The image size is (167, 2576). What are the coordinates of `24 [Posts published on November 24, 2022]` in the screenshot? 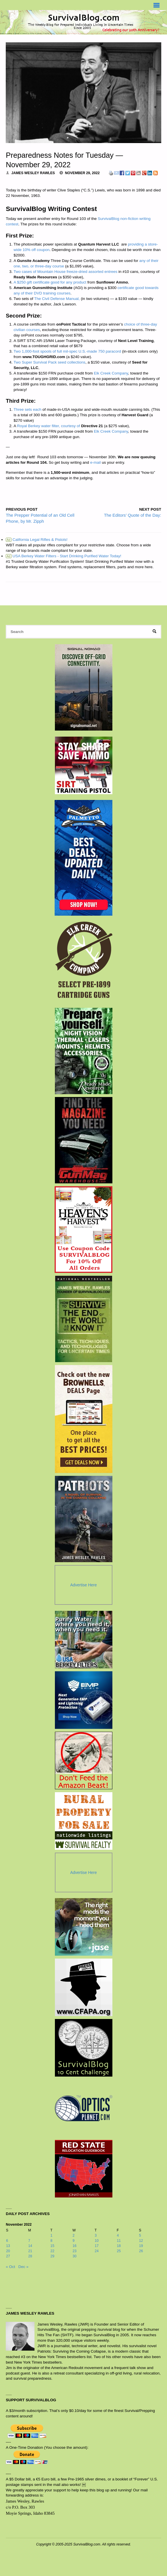 It's located at (97, 2251).